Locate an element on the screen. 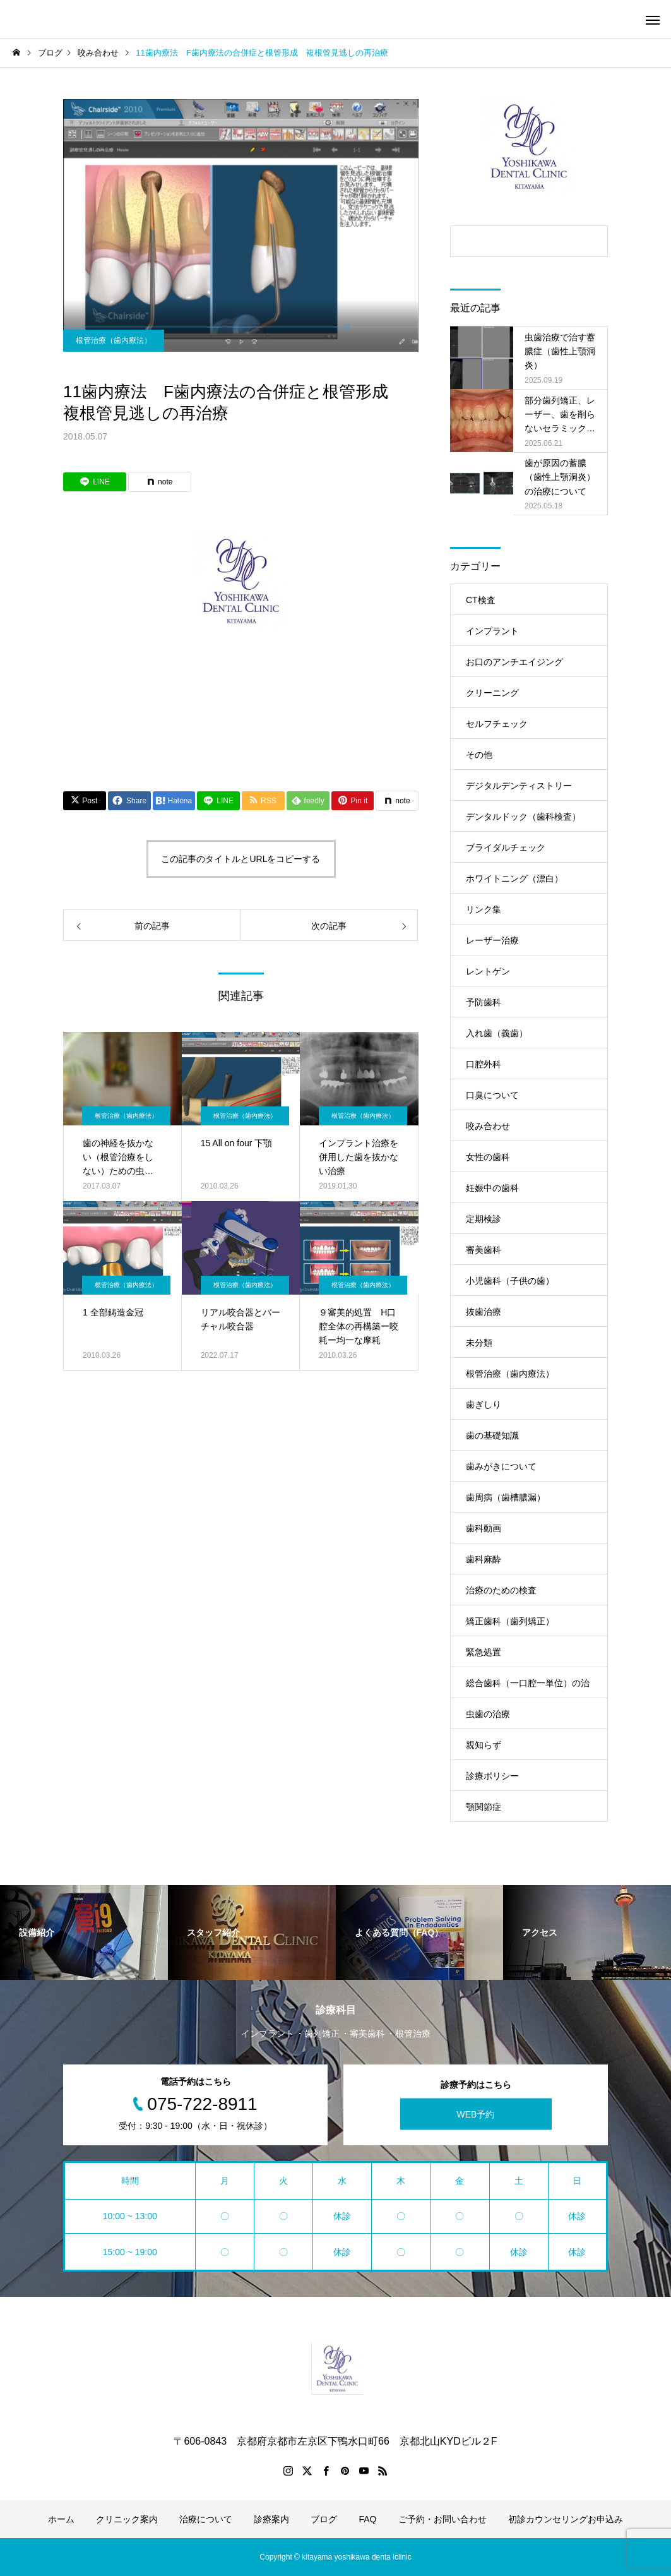 The width and height of the screenshot is (671, 2576). 歯周病（歯槽膿漏） is located at coordinates (505, 1497).